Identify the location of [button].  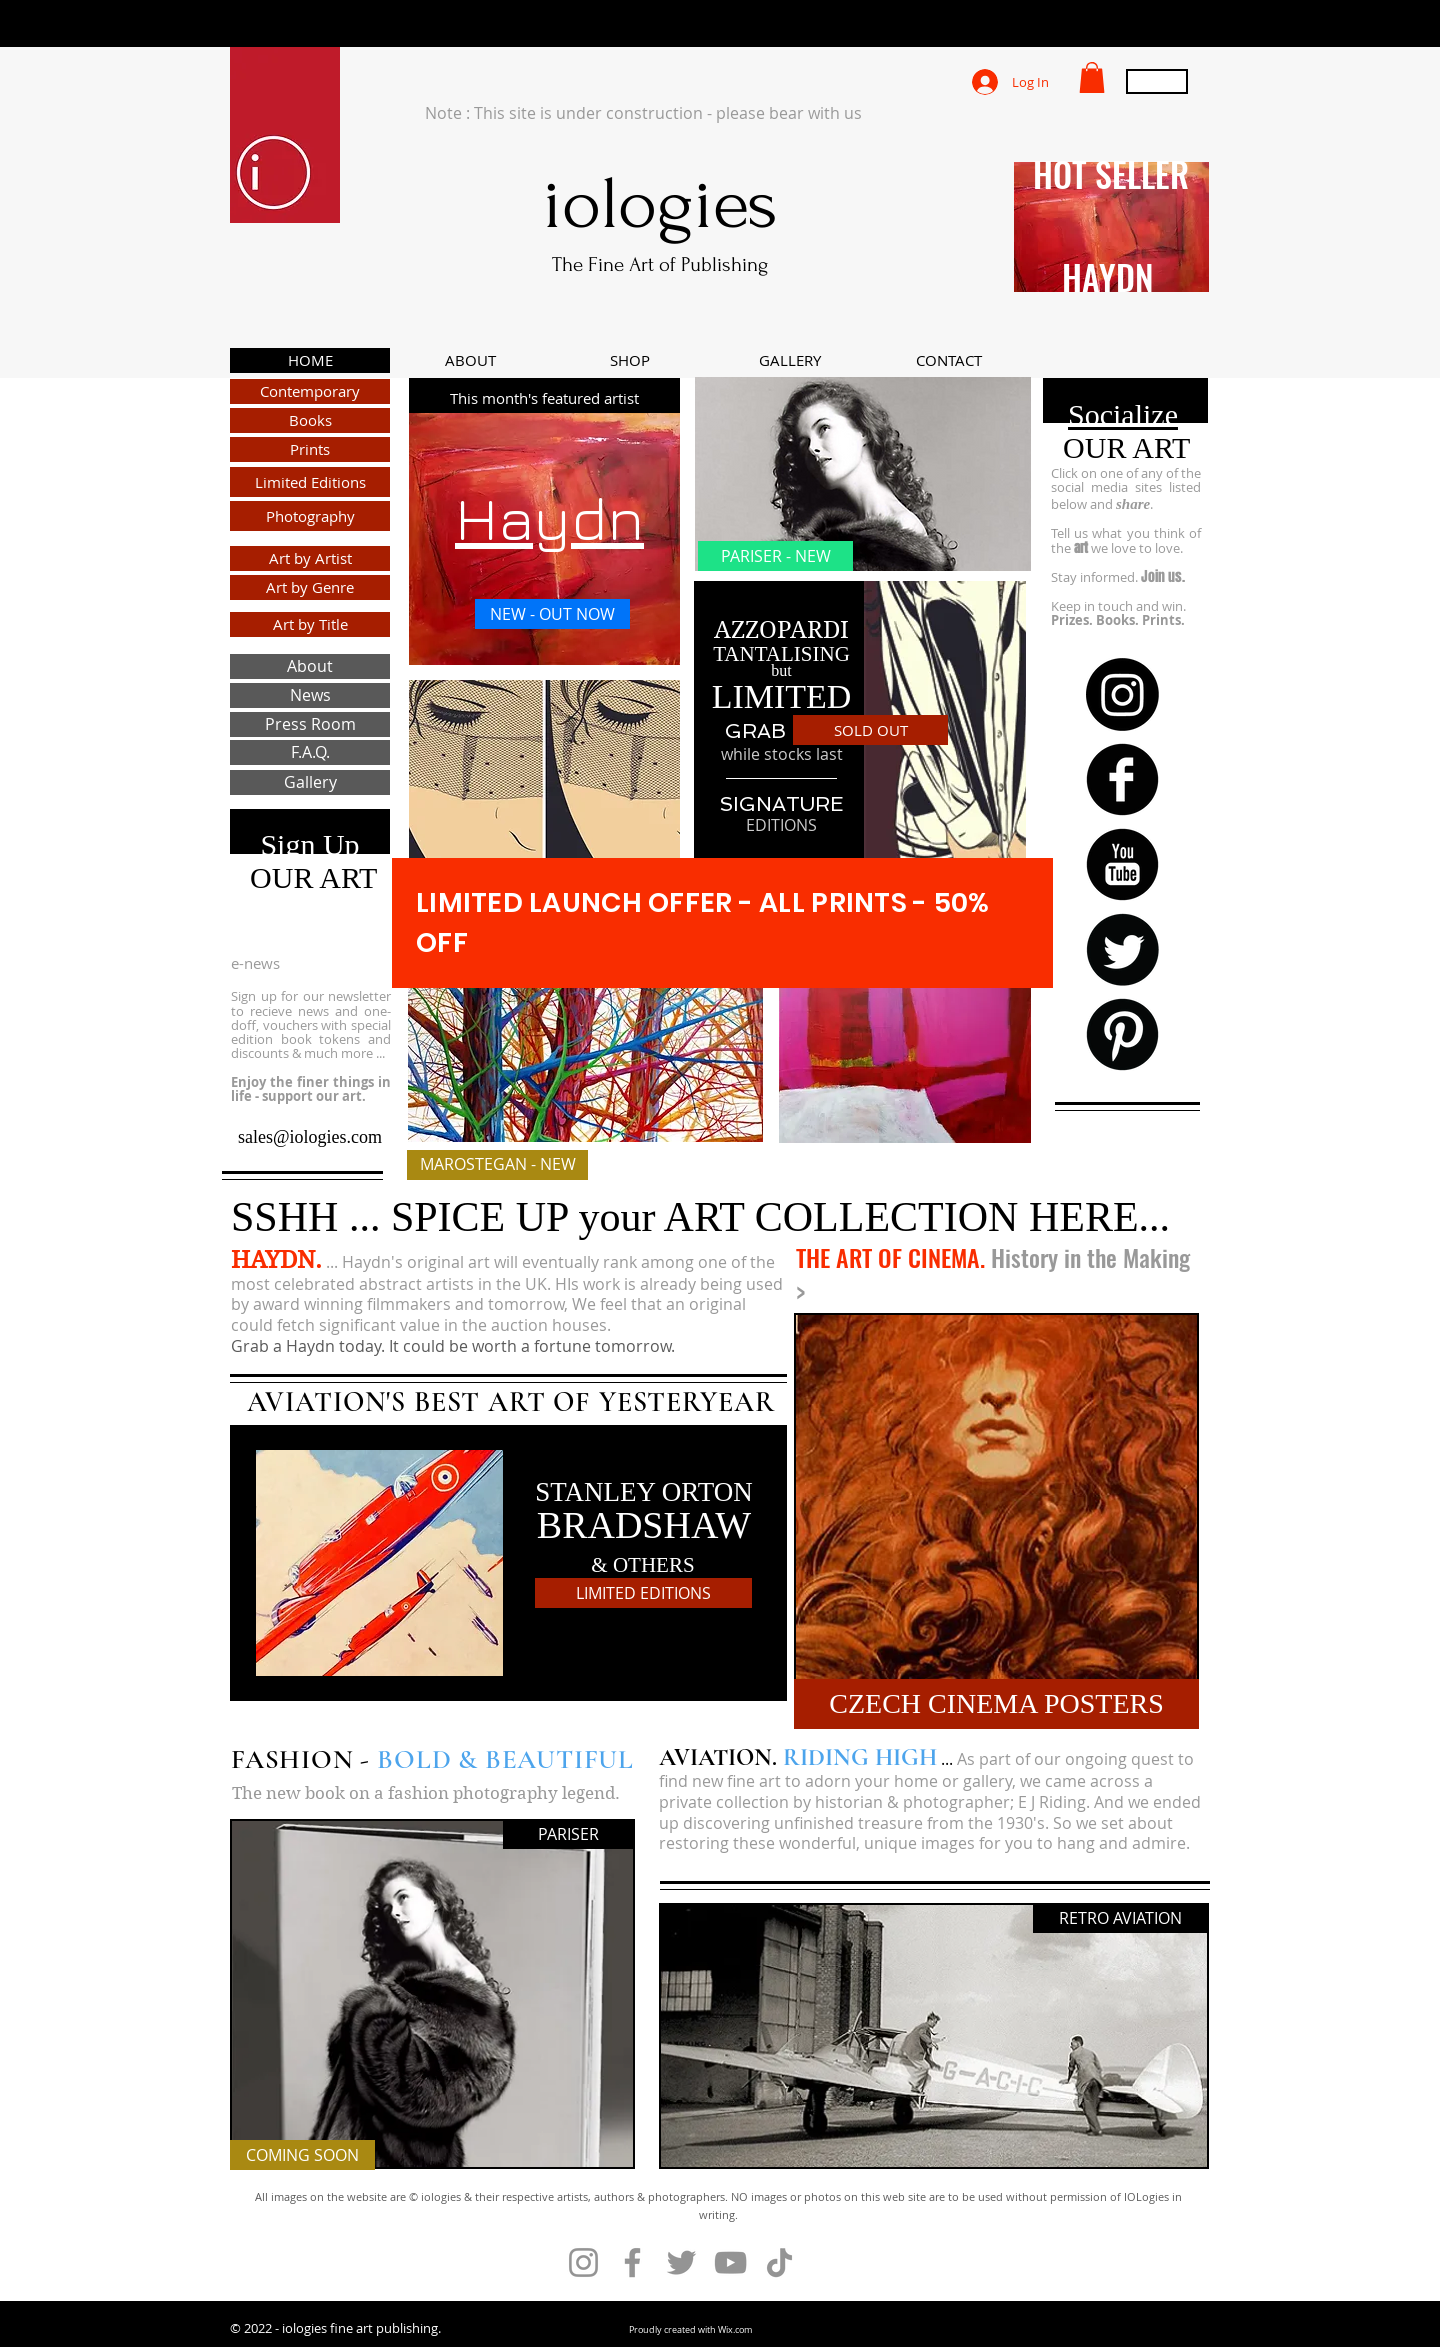
(1092, 77).